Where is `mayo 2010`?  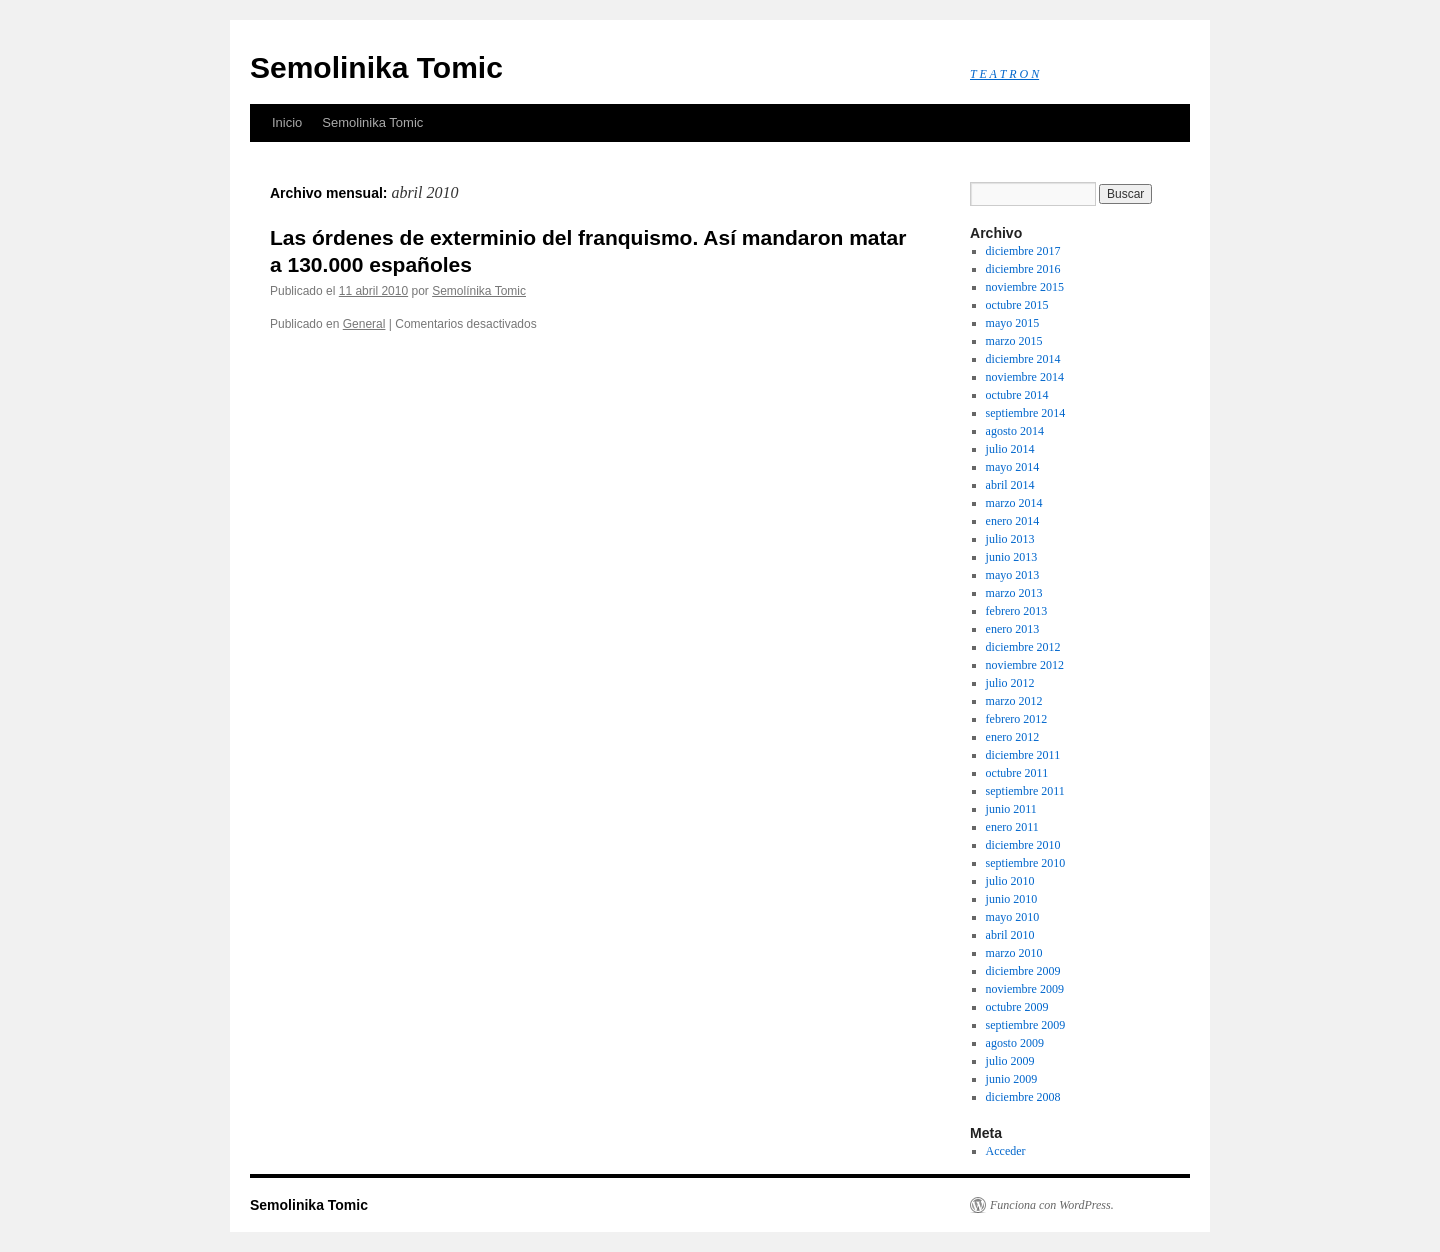 mayo 2010 is located at coordinates (1013, 917).